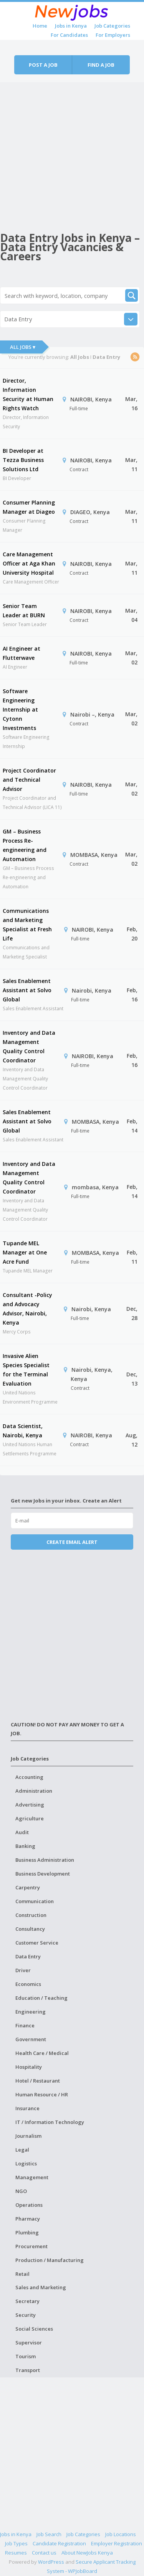 The height and width of the screenshot is (2576, 144). Describe the element at coordinates (23, 1430) in the screenshot. I see `Data Scientist, Nairobi, Kenya` at that location.